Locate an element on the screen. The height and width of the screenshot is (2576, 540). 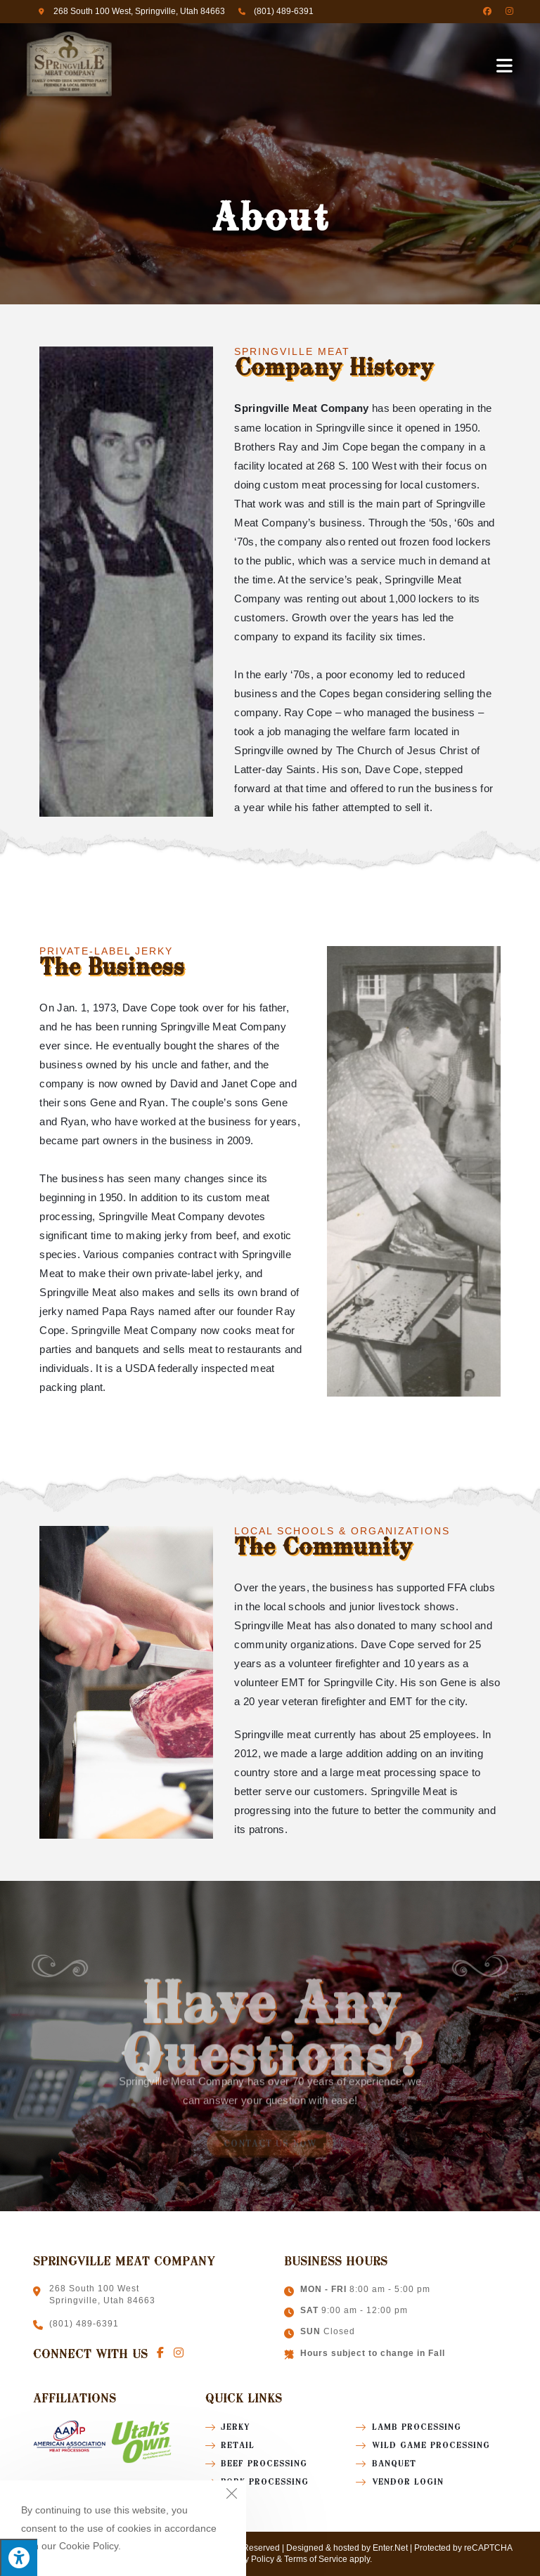
[Facebook (opens in a new tab)] is located at coordinates (487, 11).